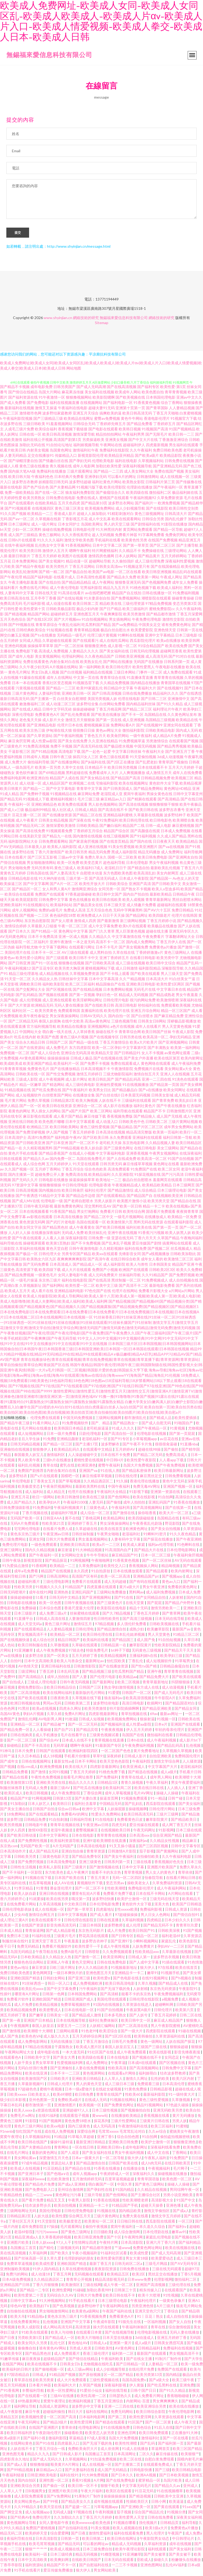 Image resolution: width=203 pixels, height=2576 pixels. What do you see at coordinates (114, 960) in the screenshot?
I see `亚洲丁香婷婷五月` at bounding box center [114, 960].